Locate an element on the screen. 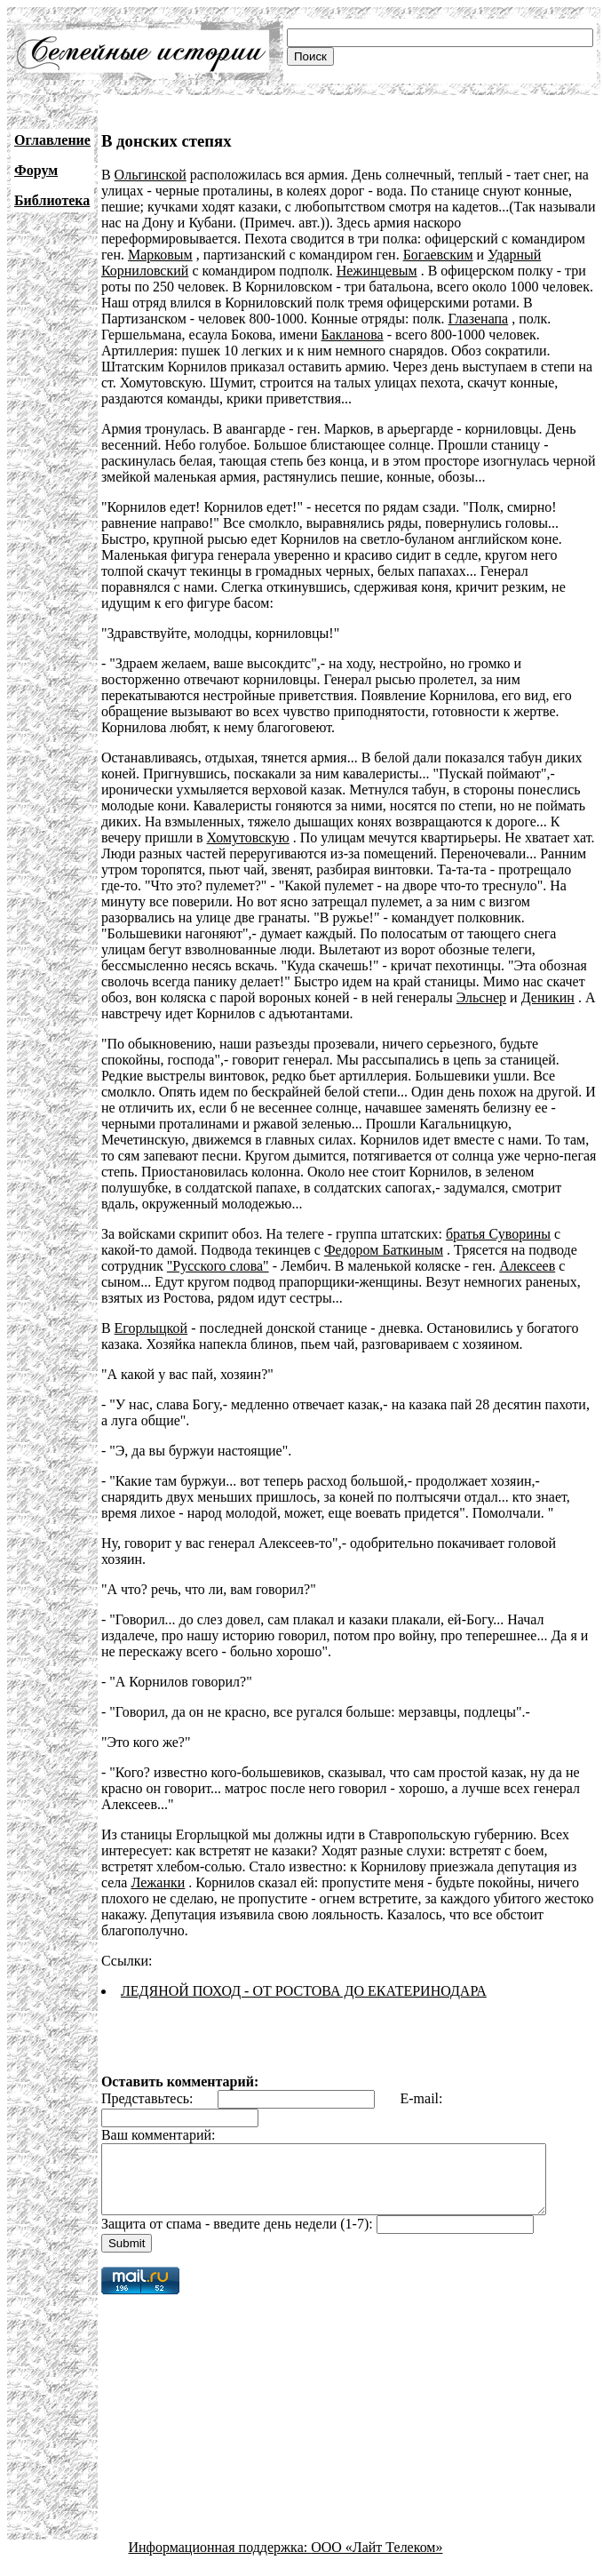 This screenshot has height=2576, width=603. ЛЕДЯНОЙ ПОХОД - ОТ РОСТОВА ДО ЕКАТЕРИНОДАРА is located at coordinates (304, 1990).